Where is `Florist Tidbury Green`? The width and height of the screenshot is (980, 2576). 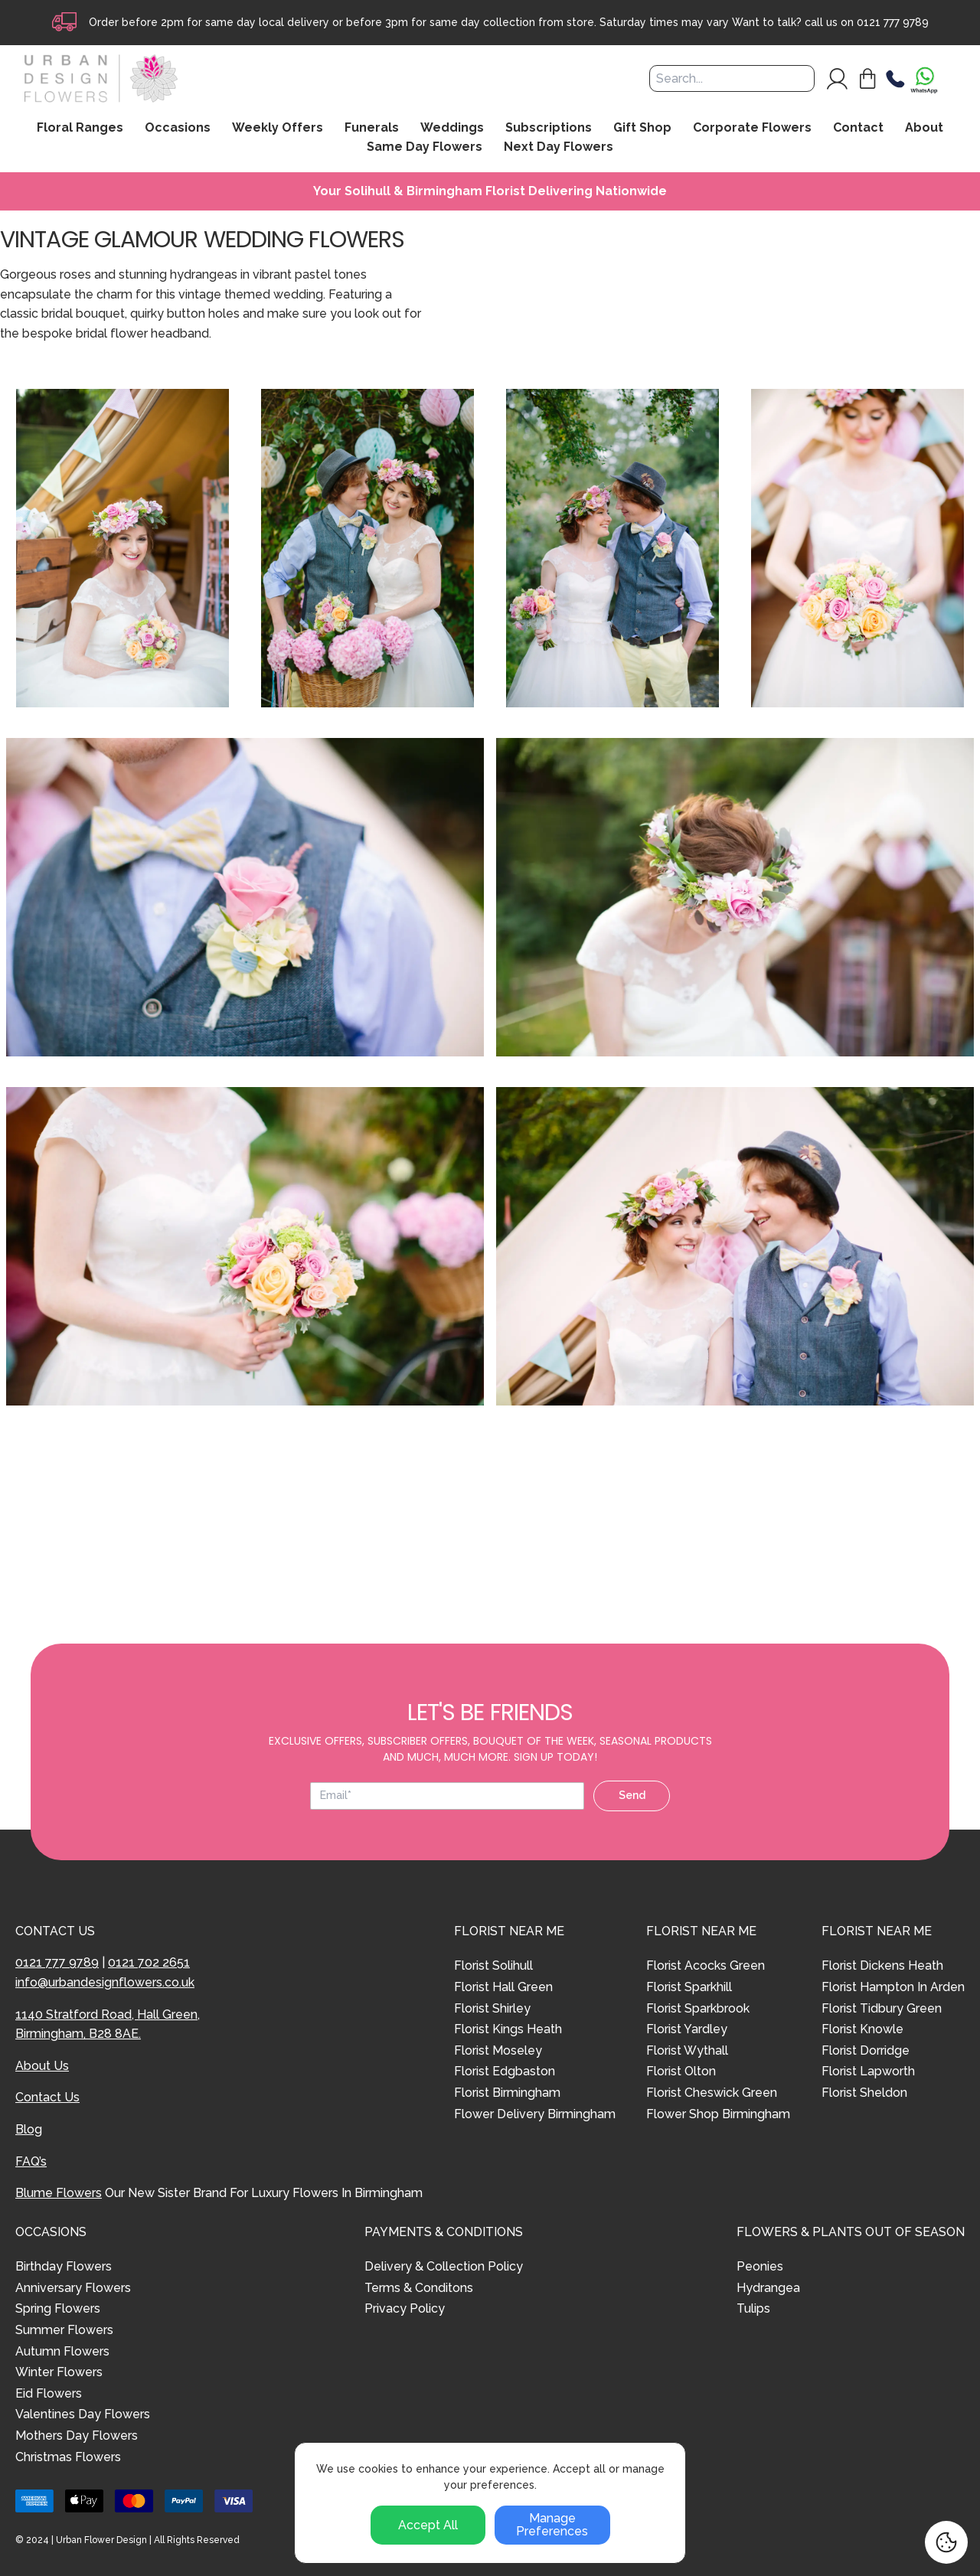 Florist Tidbury Green is located at coordinates (882, 2008).